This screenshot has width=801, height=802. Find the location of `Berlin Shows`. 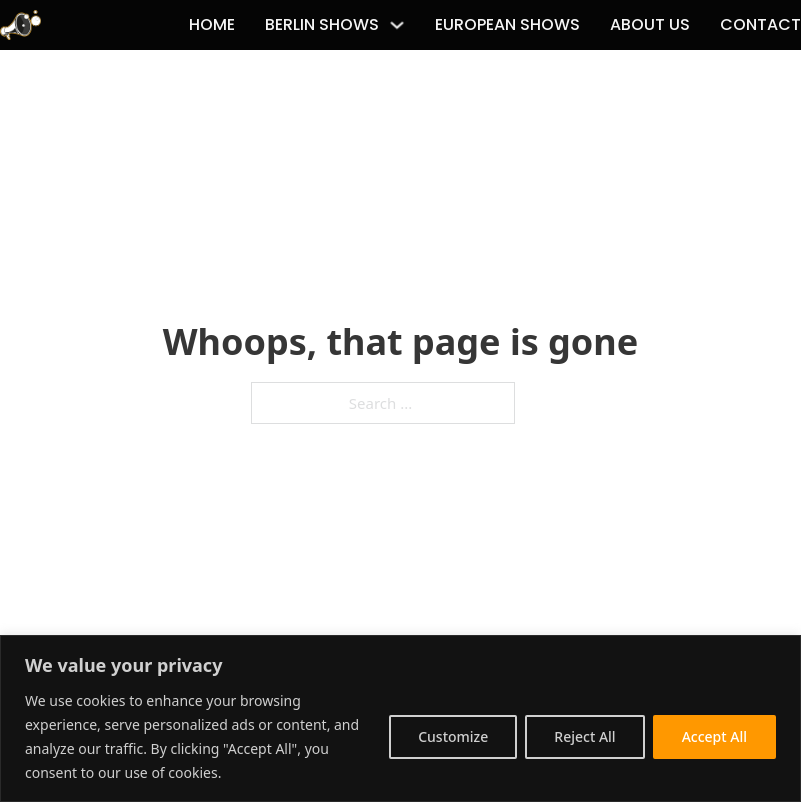

Berlin Shows is located at coordinates (322, 24).